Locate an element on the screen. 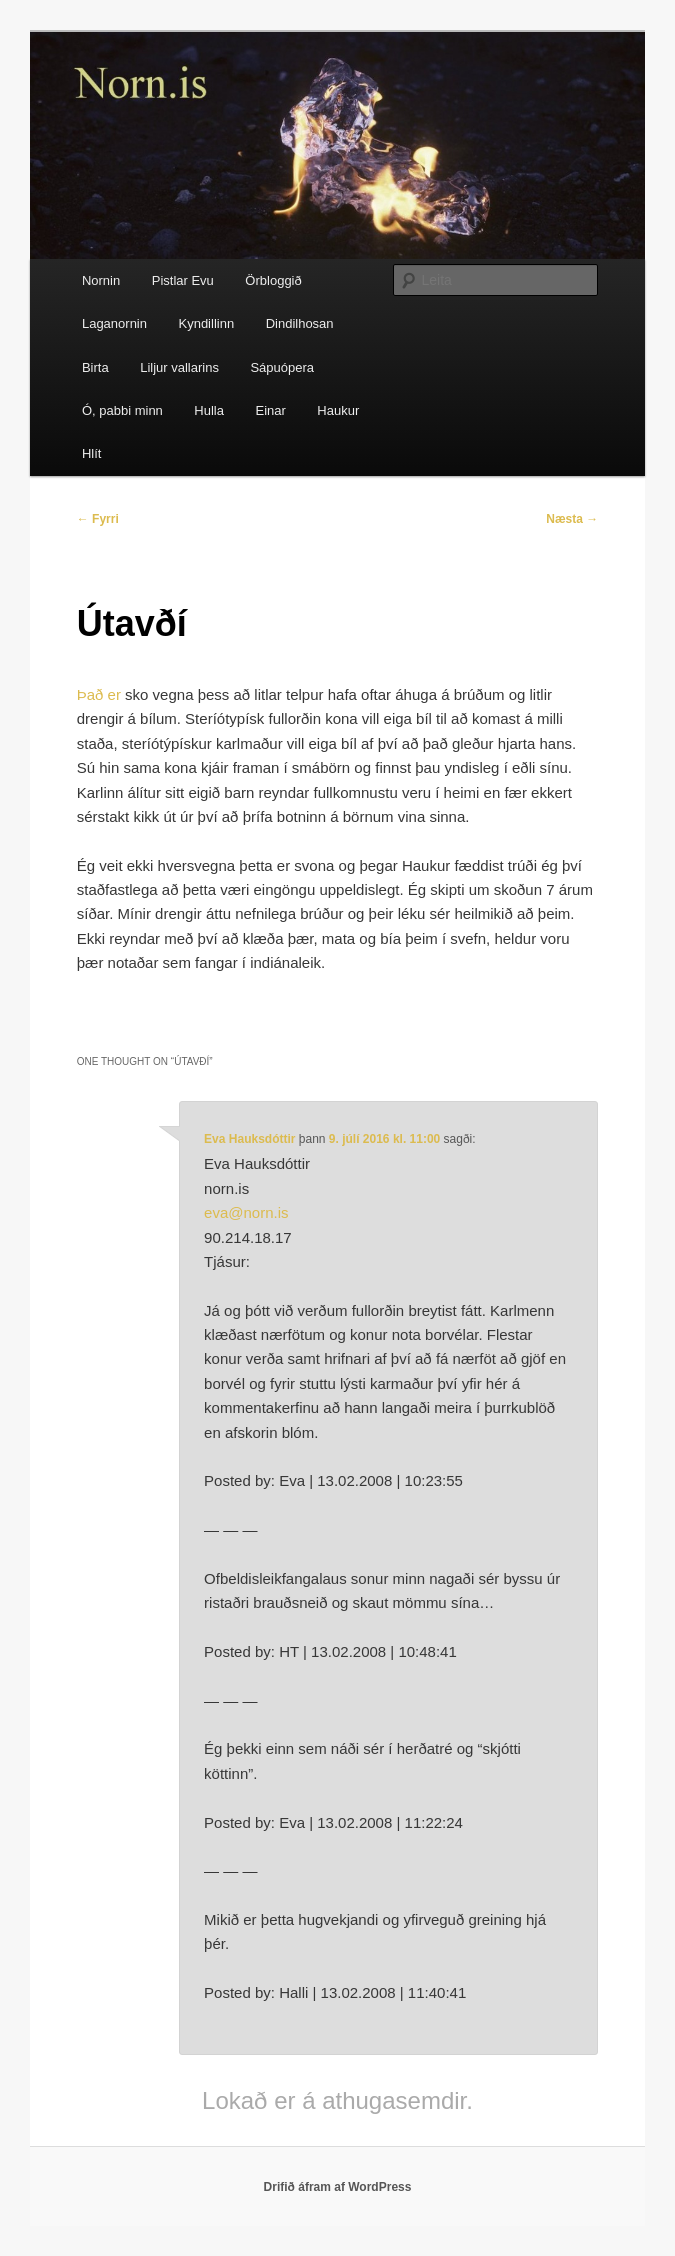  Hulla is located at coordinates (209, 410).